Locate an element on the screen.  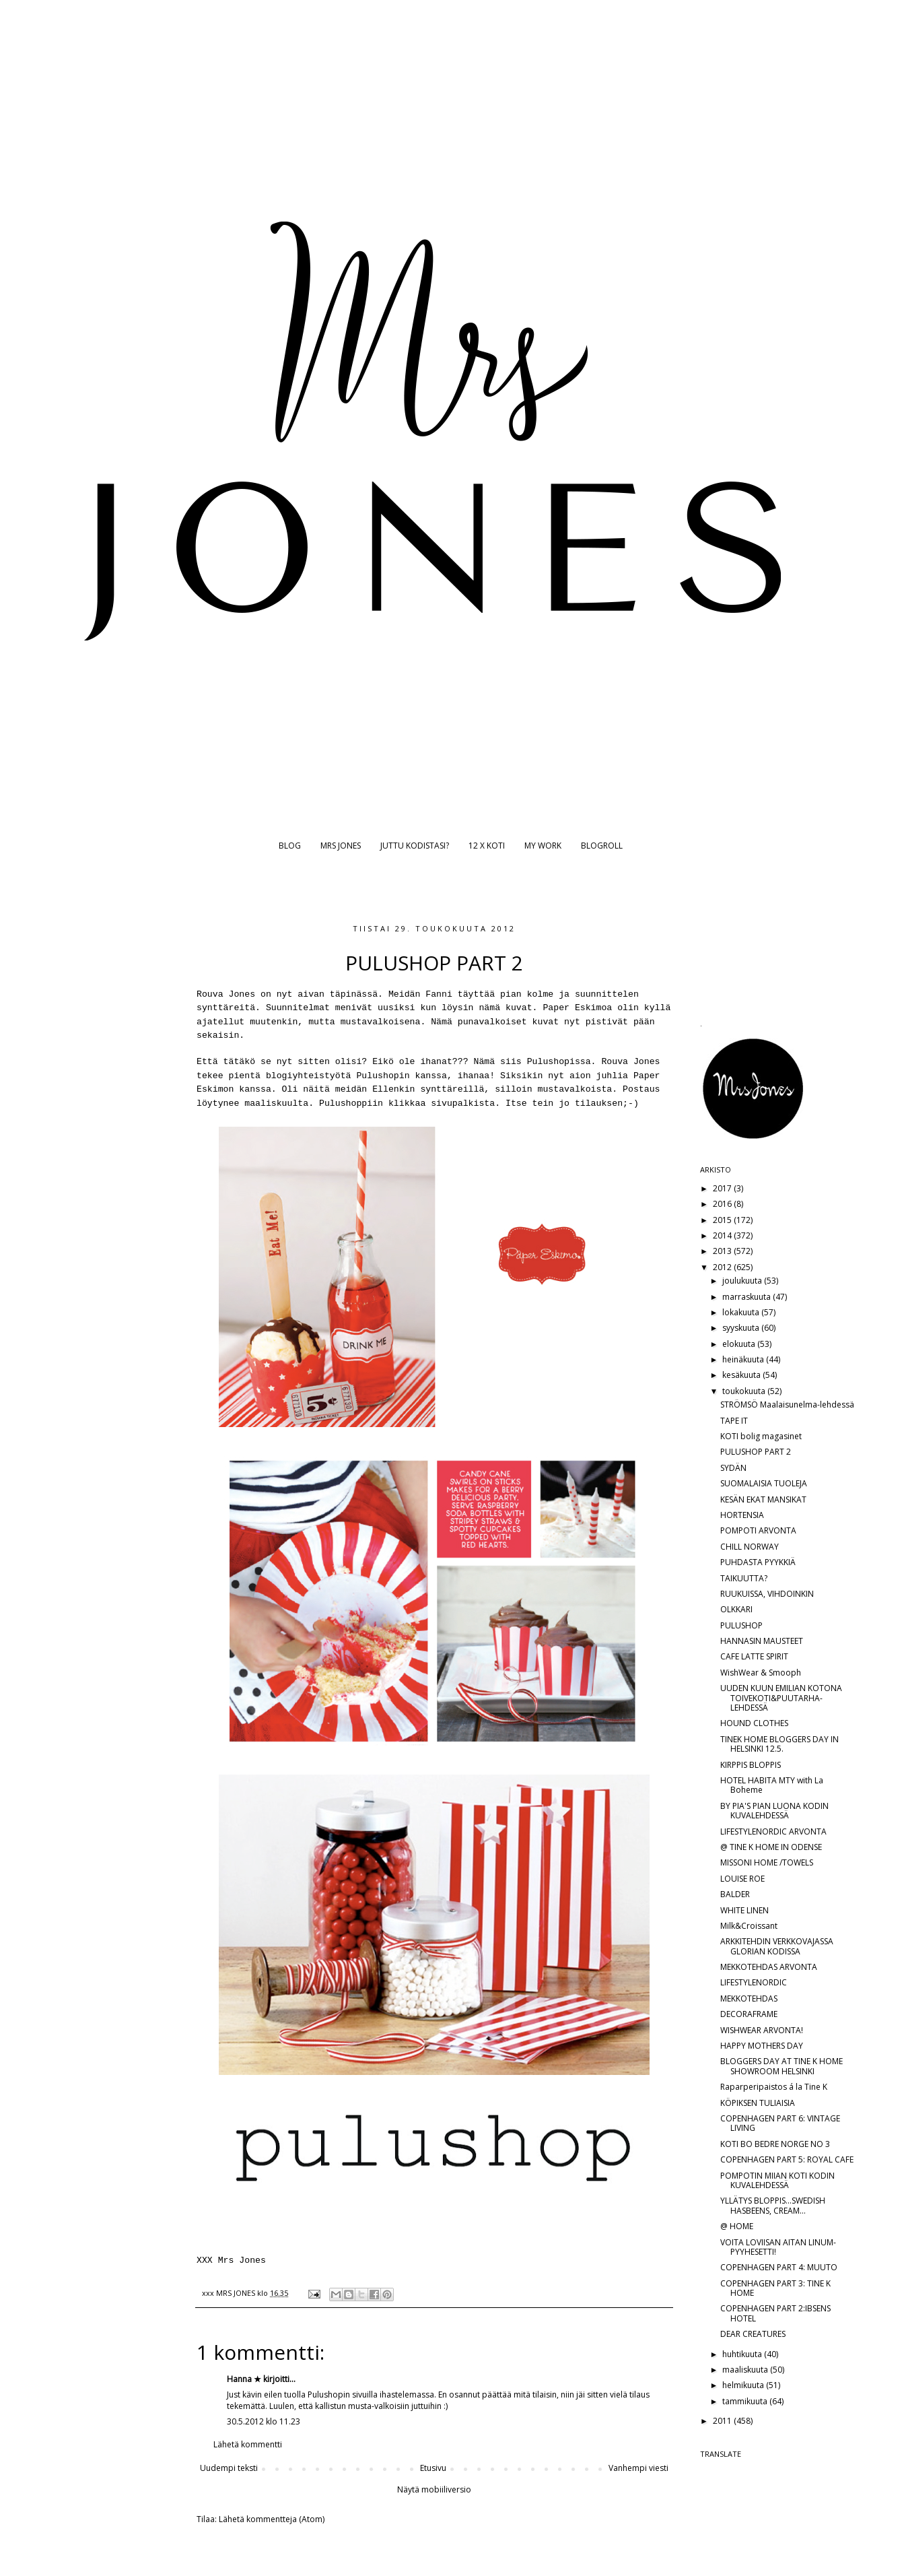
Milk&Croissant is located at coordinates (748, 1925).